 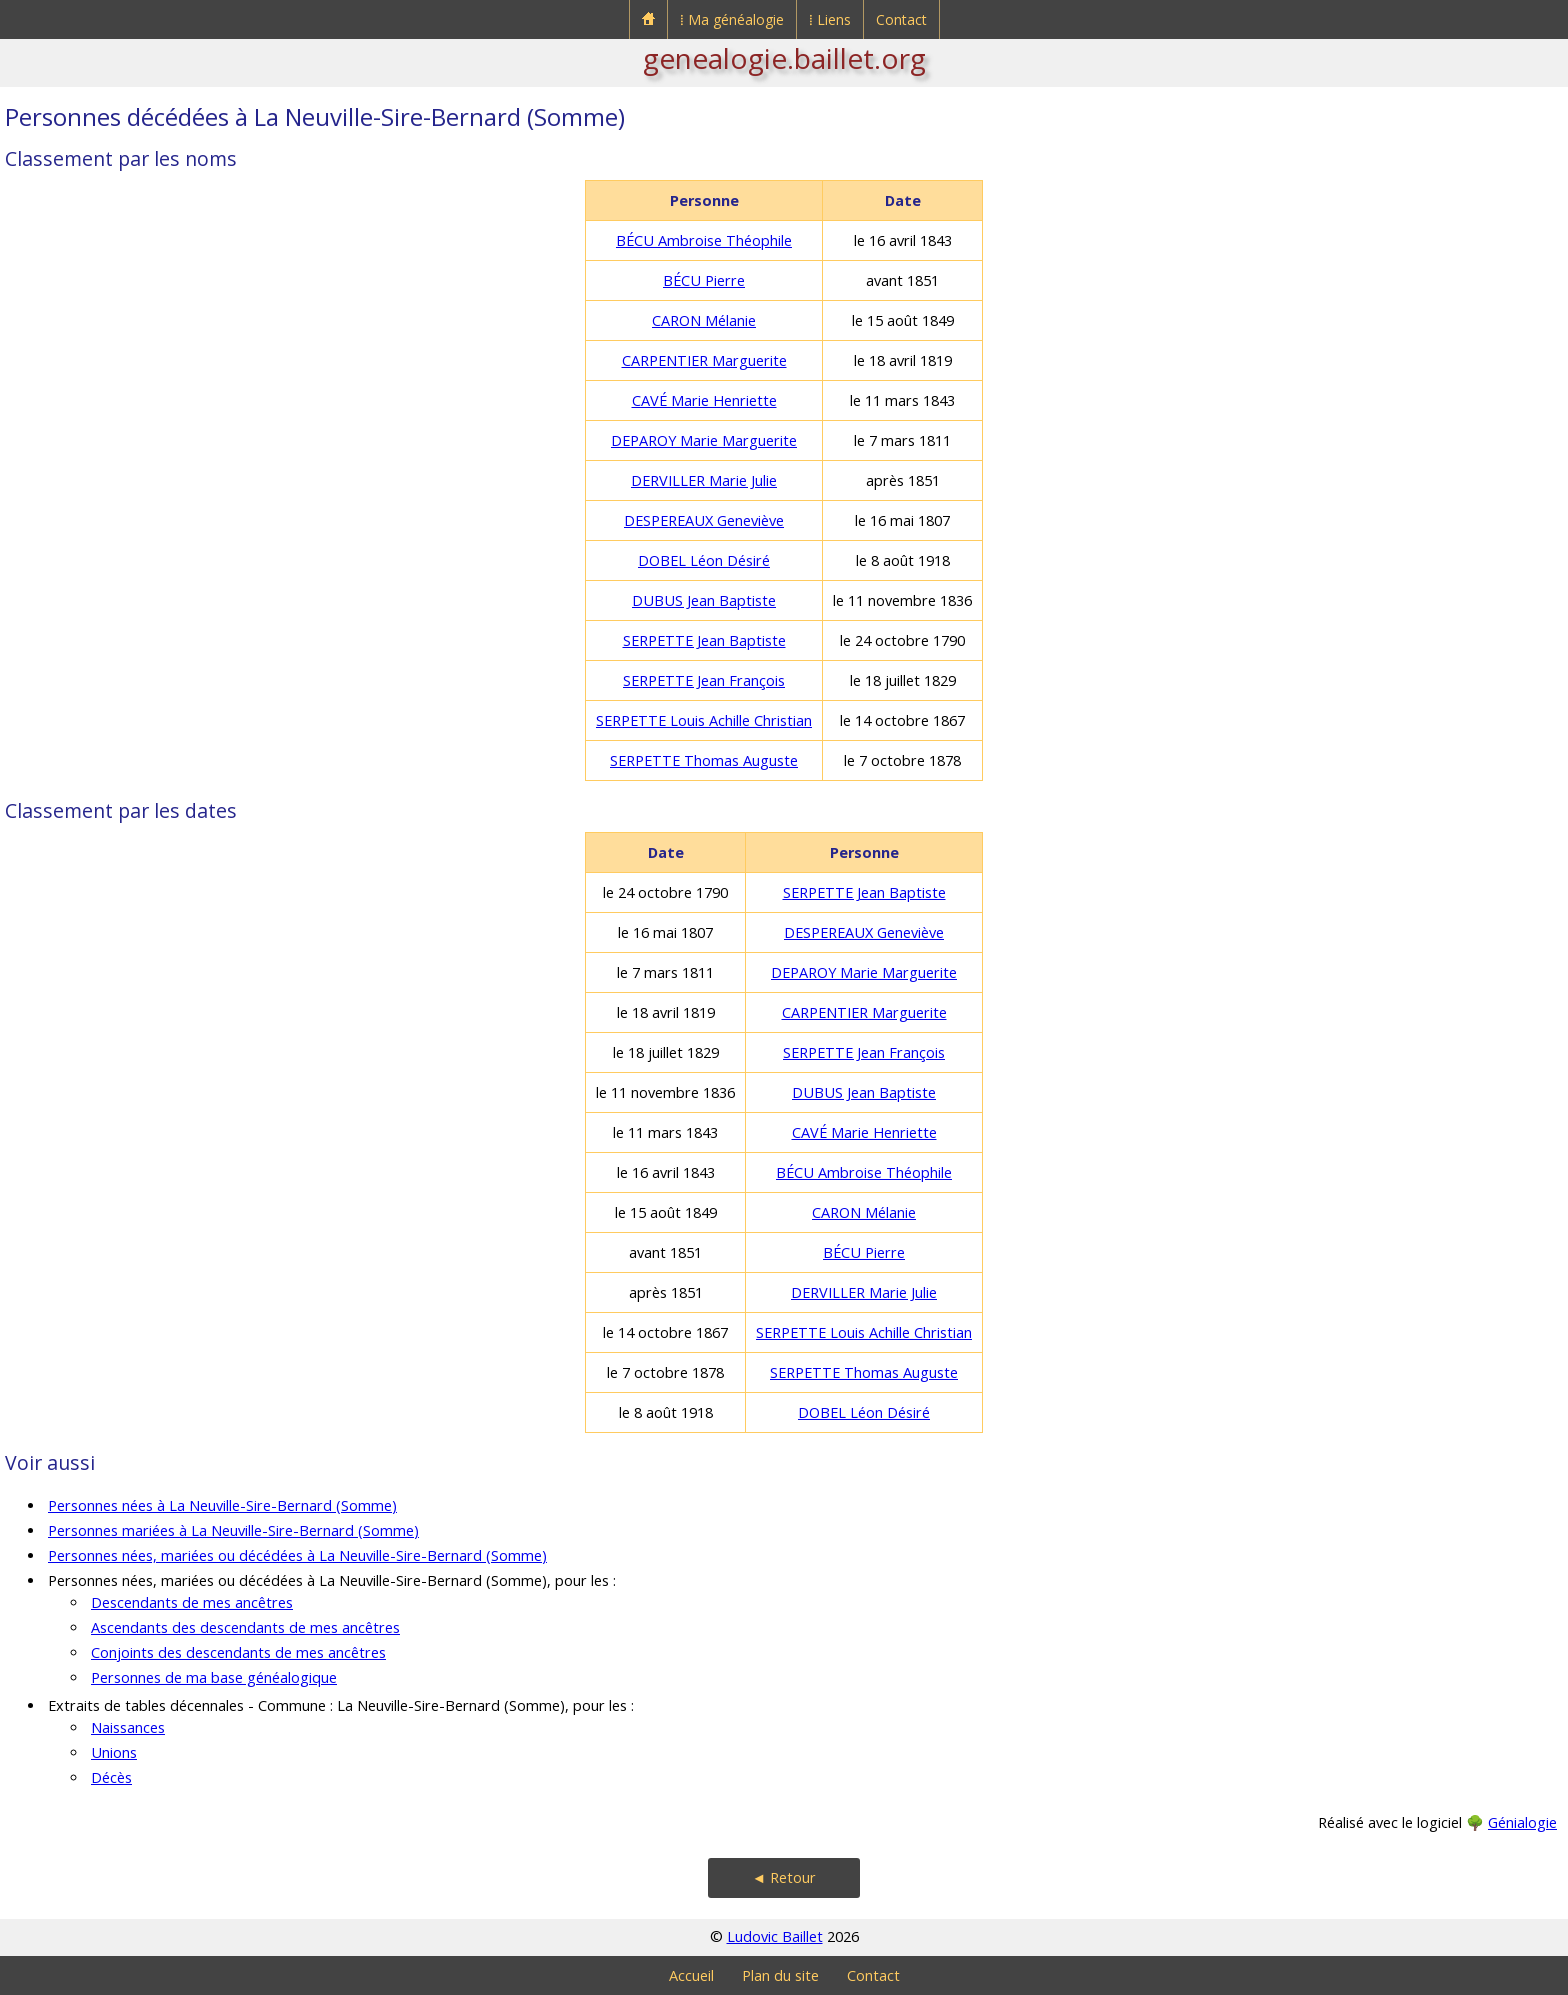 What do you see at coordinates (830, 19) in the screenshot?
I see `⁞ Liens` at bounding box center [830, 19].